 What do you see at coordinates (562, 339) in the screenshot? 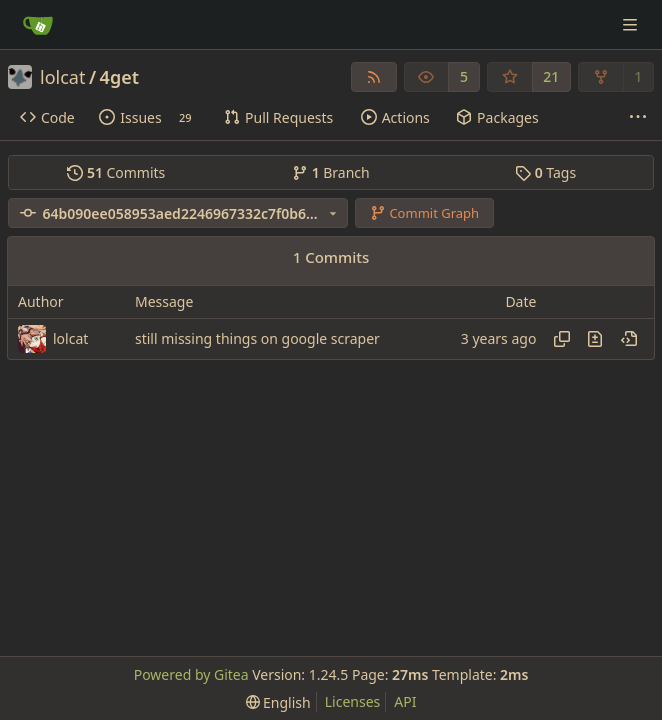
I see `[Copy hash]` at bounding box center [562, 339].